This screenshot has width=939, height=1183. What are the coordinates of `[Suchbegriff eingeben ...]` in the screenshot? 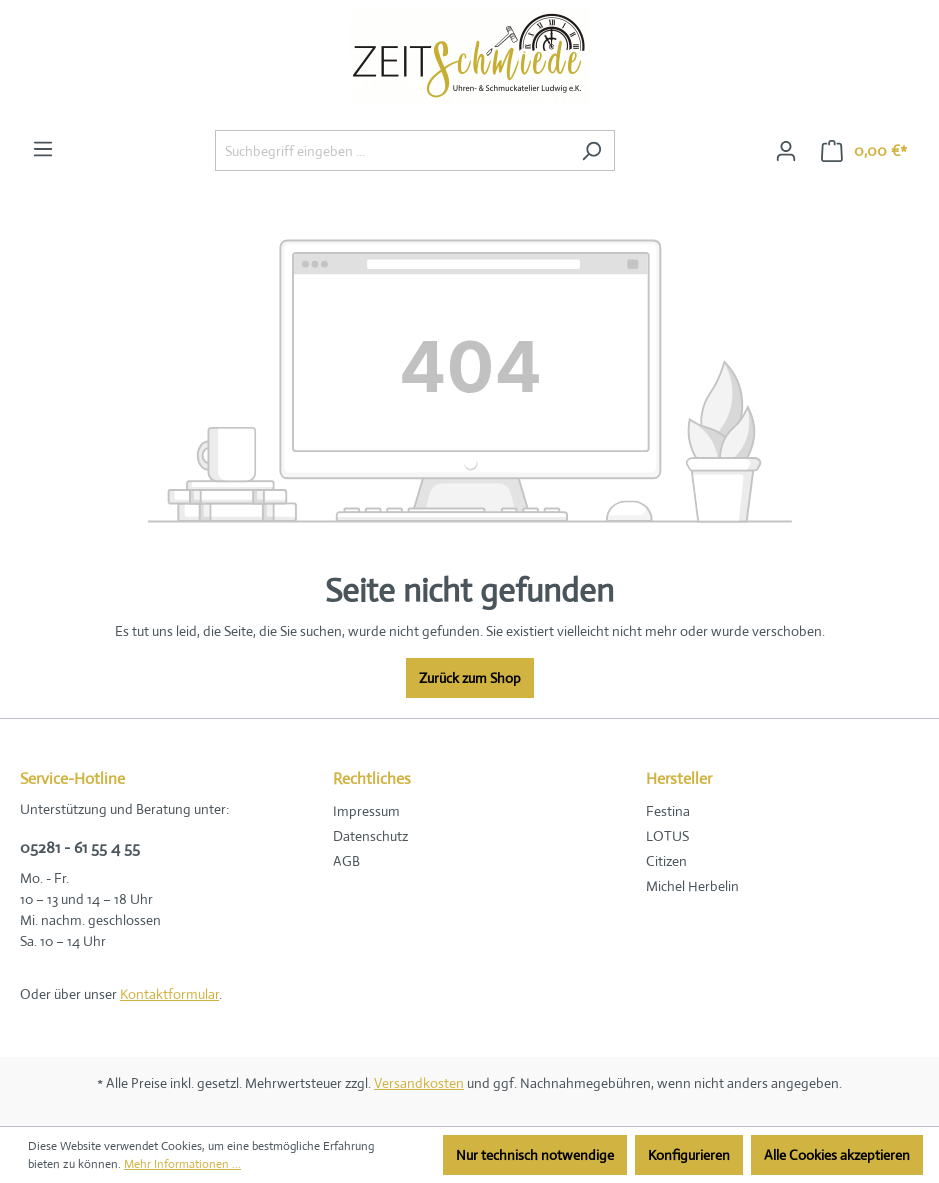 It's located at (392, 150).